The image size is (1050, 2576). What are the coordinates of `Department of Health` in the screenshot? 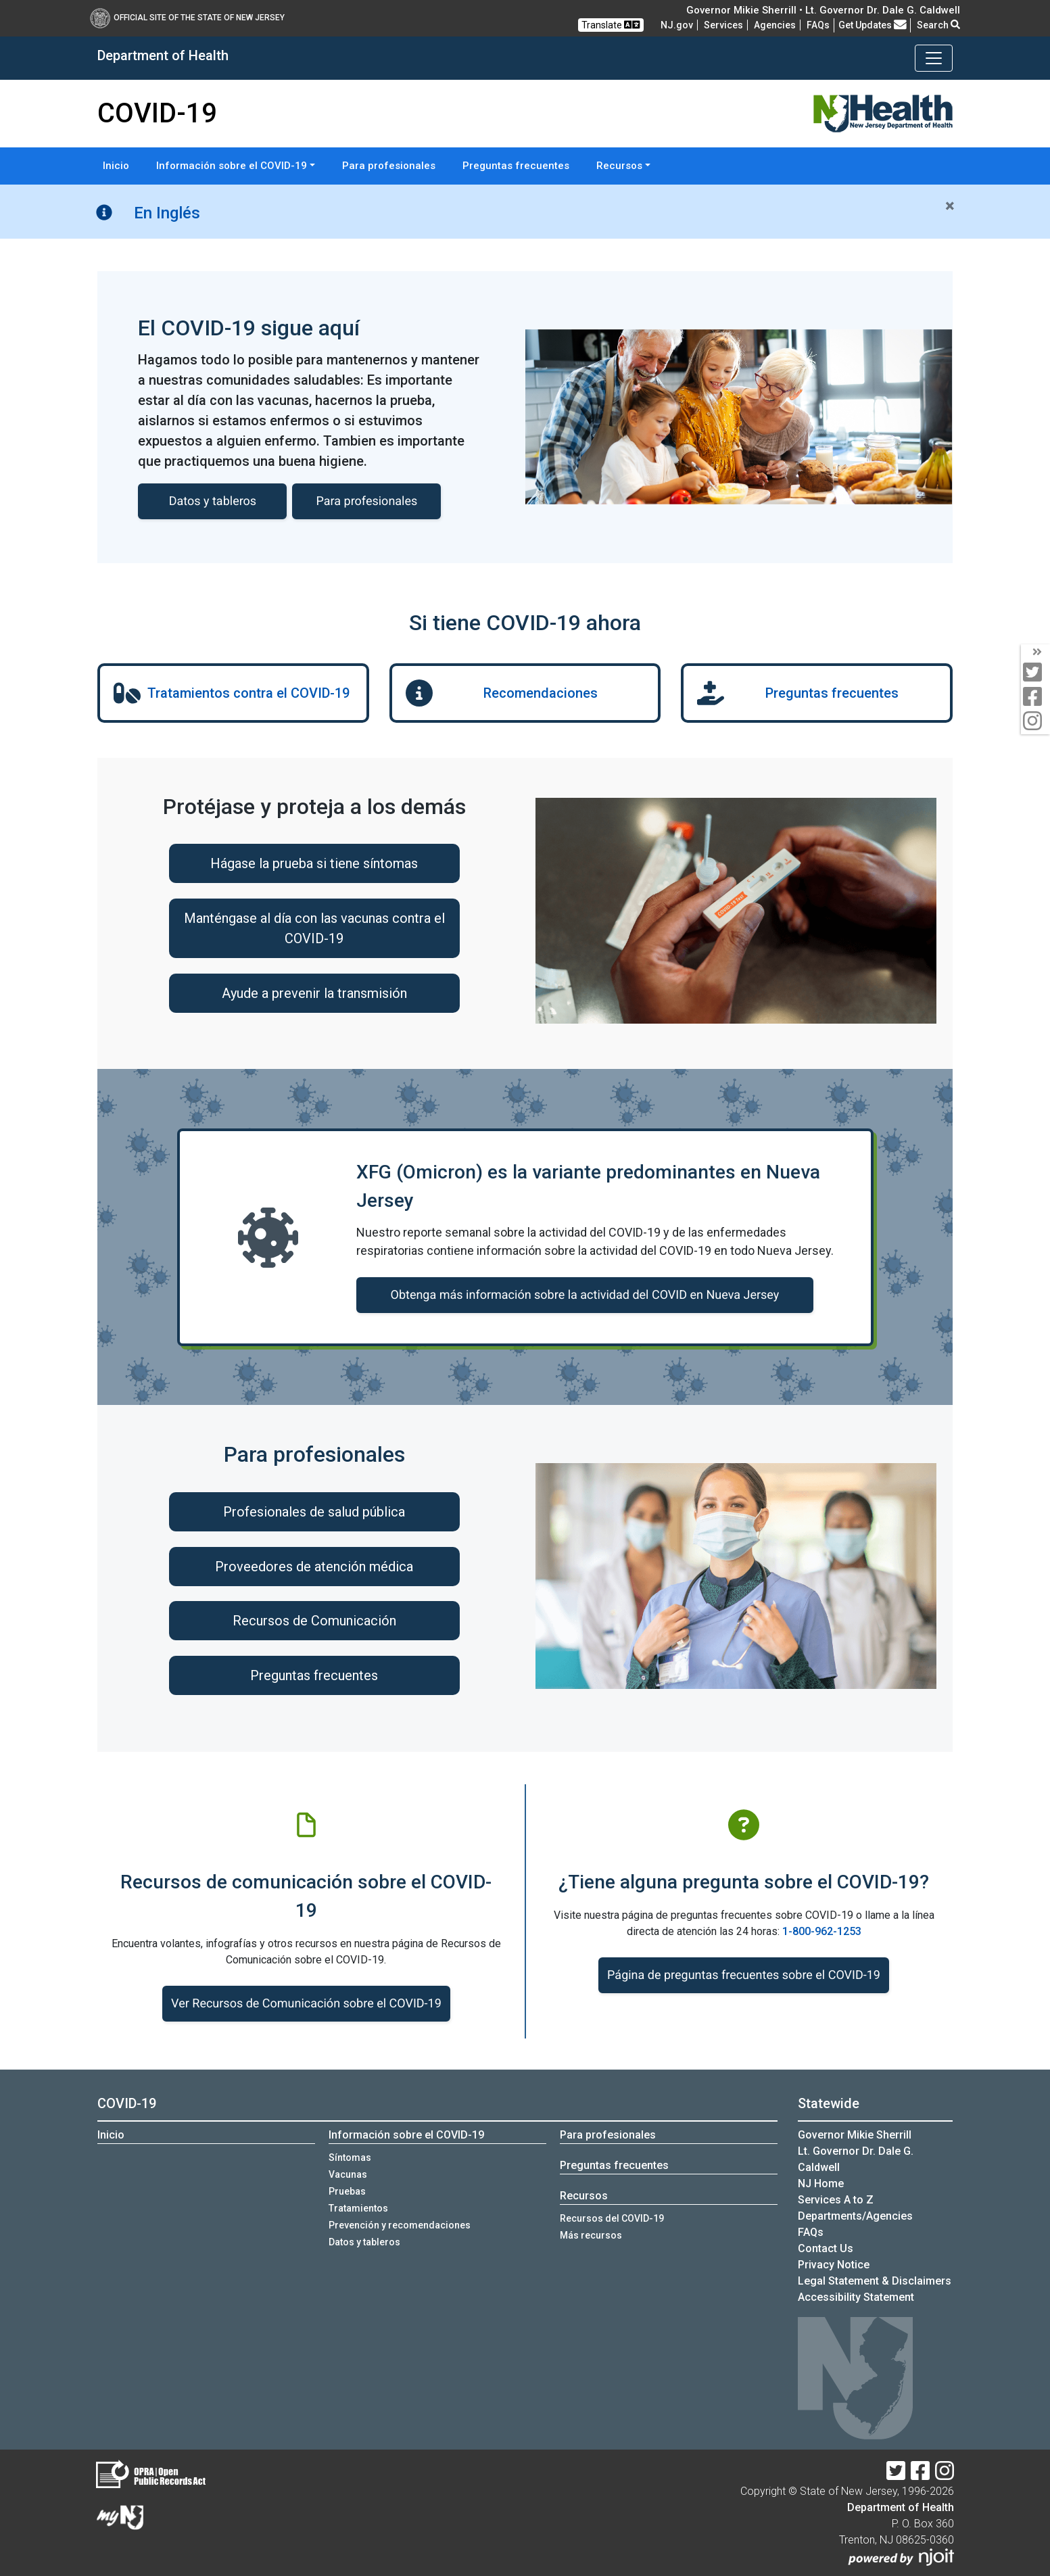 It's located at (900, 2507).